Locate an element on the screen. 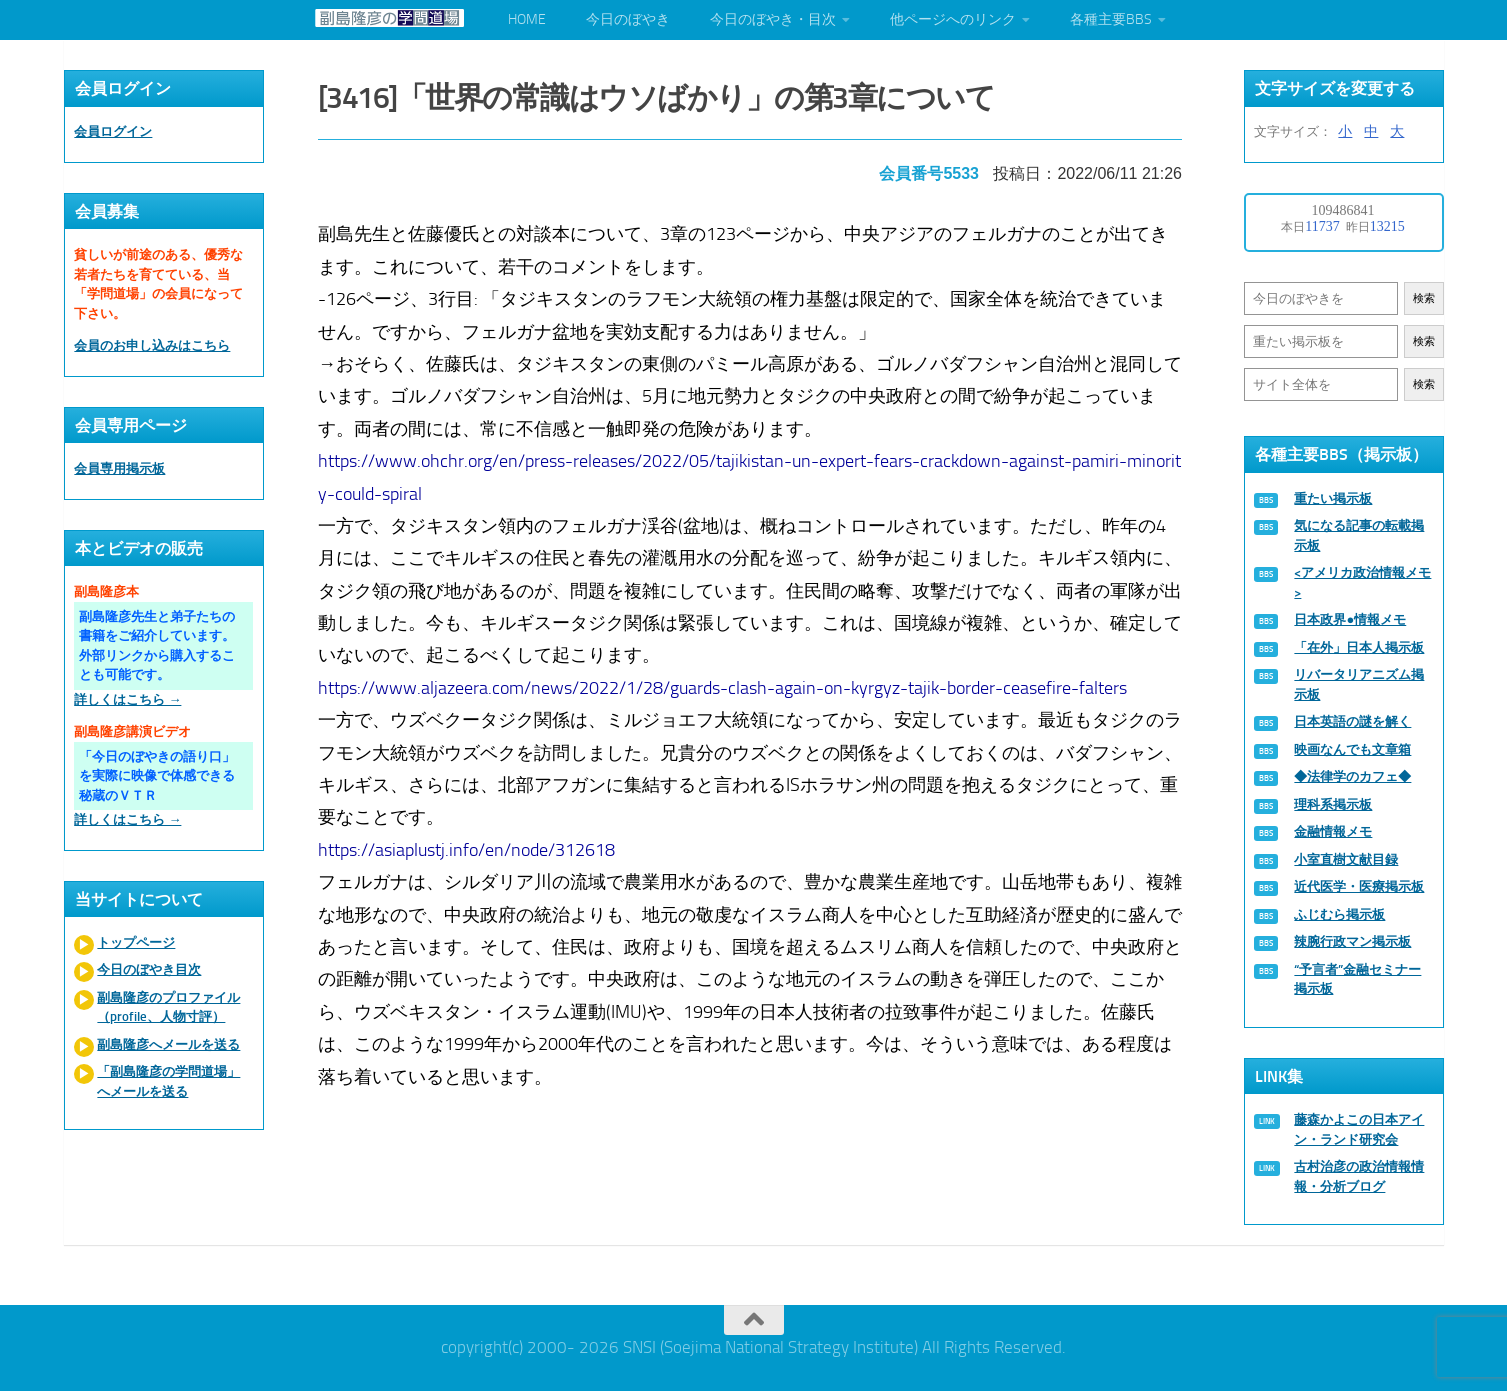 This screenshot has width=1507, height=1391. 映画なんでも文章箱 is located at coordinates (1352, 749).